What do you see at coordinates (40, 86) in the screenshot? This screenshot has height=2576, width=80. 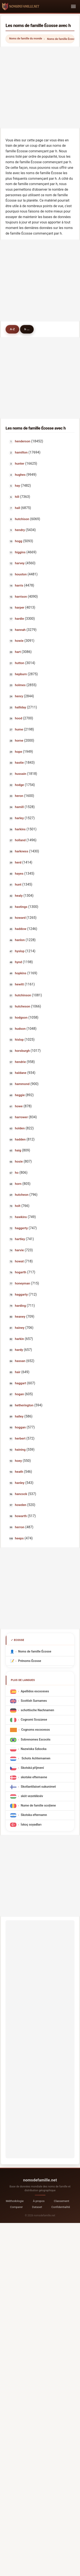 I see `[Advertisement]` at bounding box center [40, 86].